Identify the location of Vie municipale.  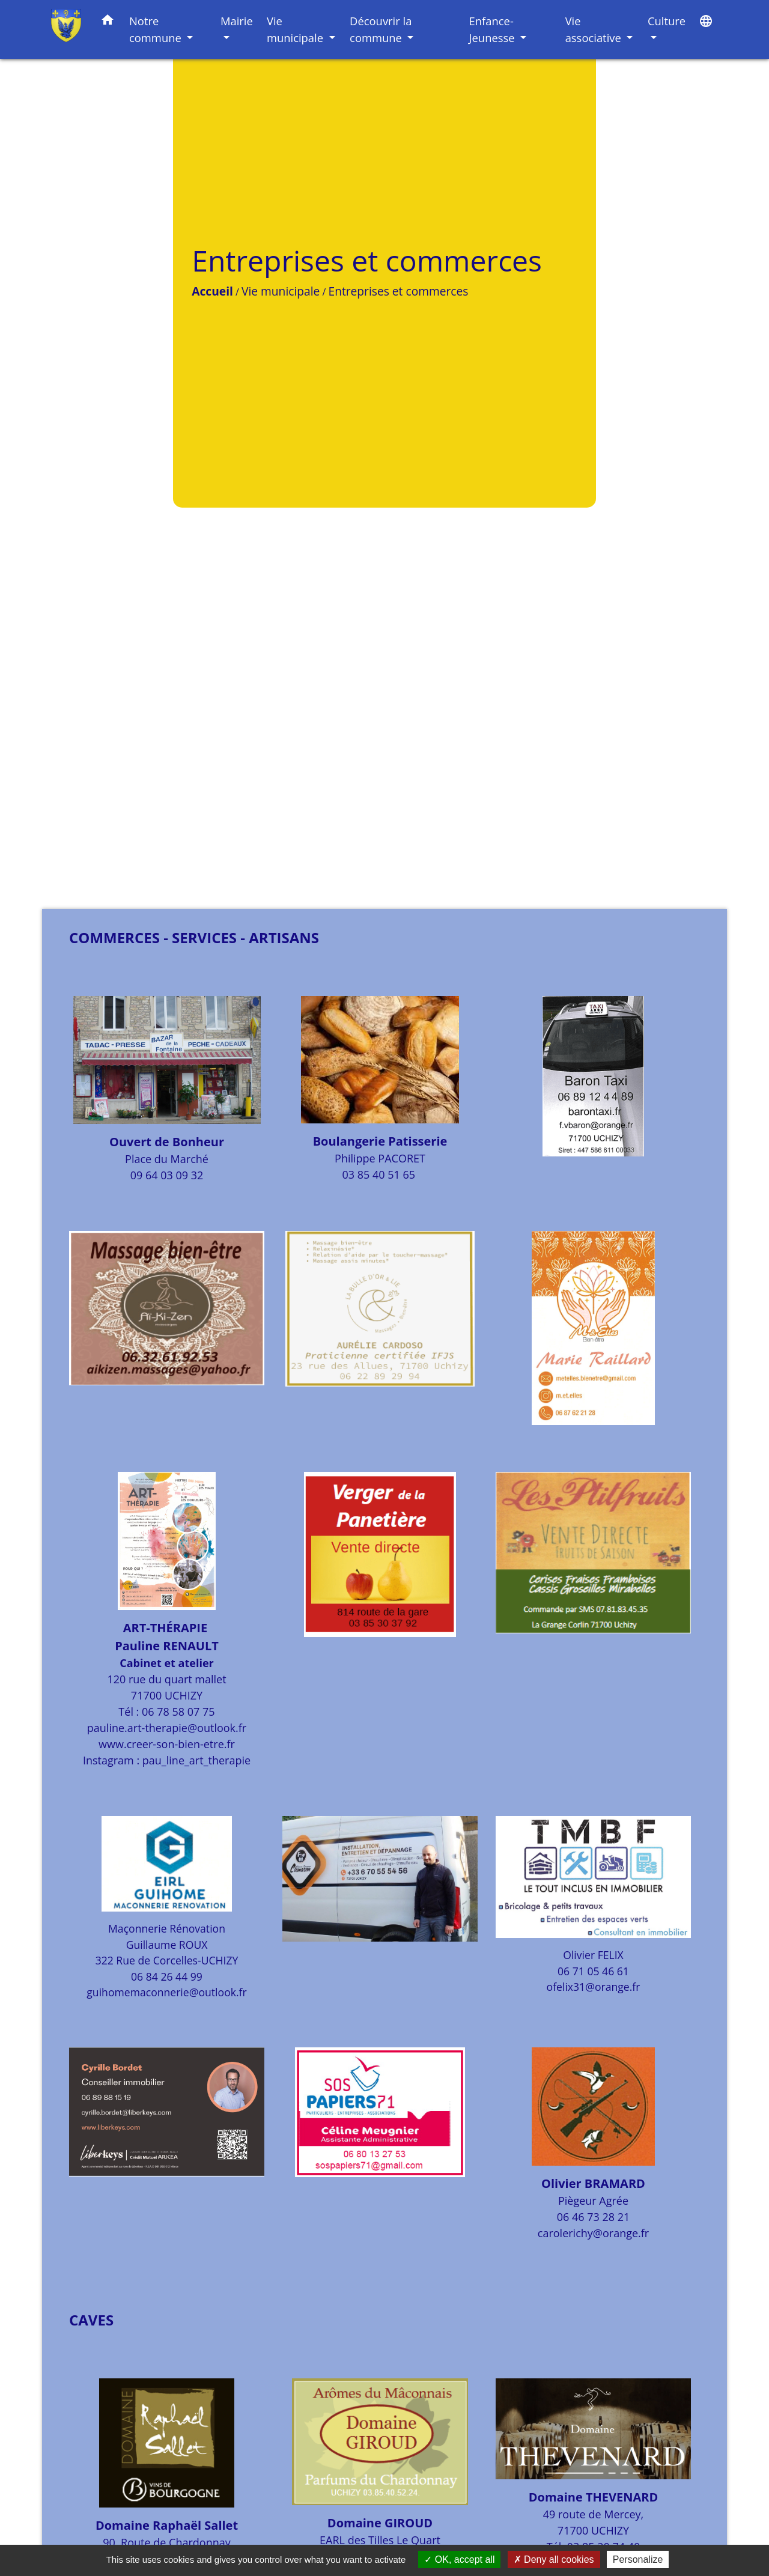
(150, 442).